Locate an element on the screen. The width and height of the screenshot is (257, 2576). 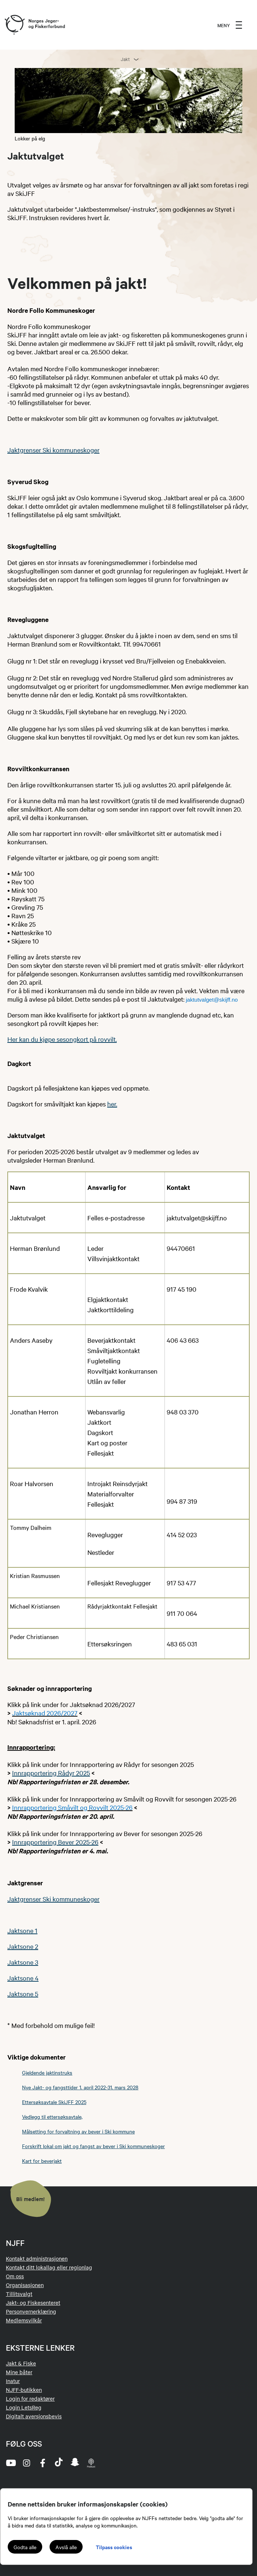
Login LetsReg is located at coordinates (23, 2407).